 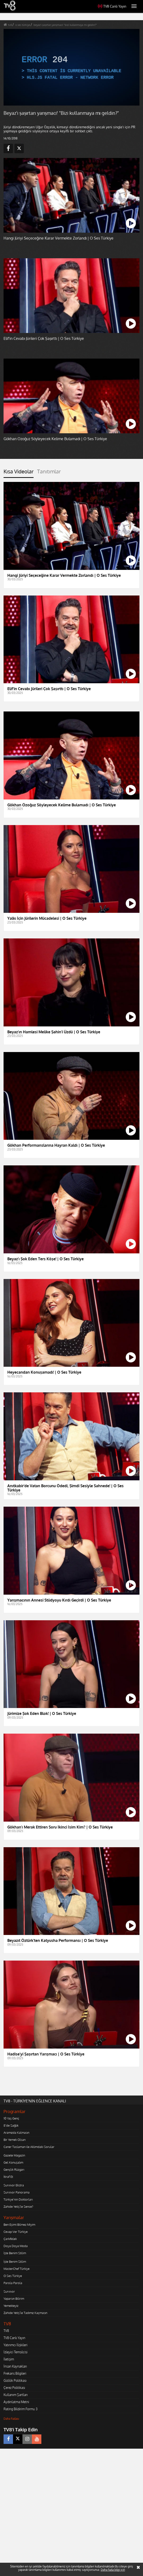 What do you see at coordinates (15, 2140) in the screenshot?
I see `Bir Yemek Olsan` at bounding box center [15, 2140].